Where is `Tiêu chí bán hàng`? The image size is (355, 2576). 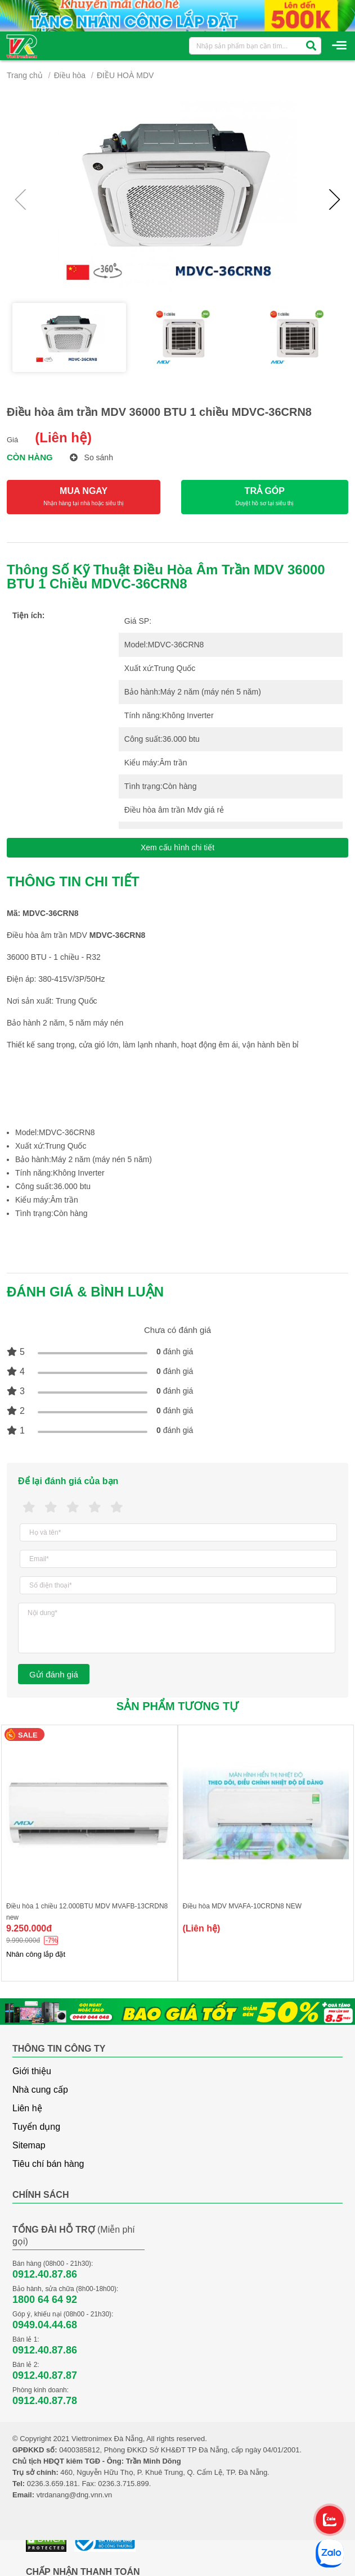
Tiêu chí bán hàng is located at coordinates (48, 2164).